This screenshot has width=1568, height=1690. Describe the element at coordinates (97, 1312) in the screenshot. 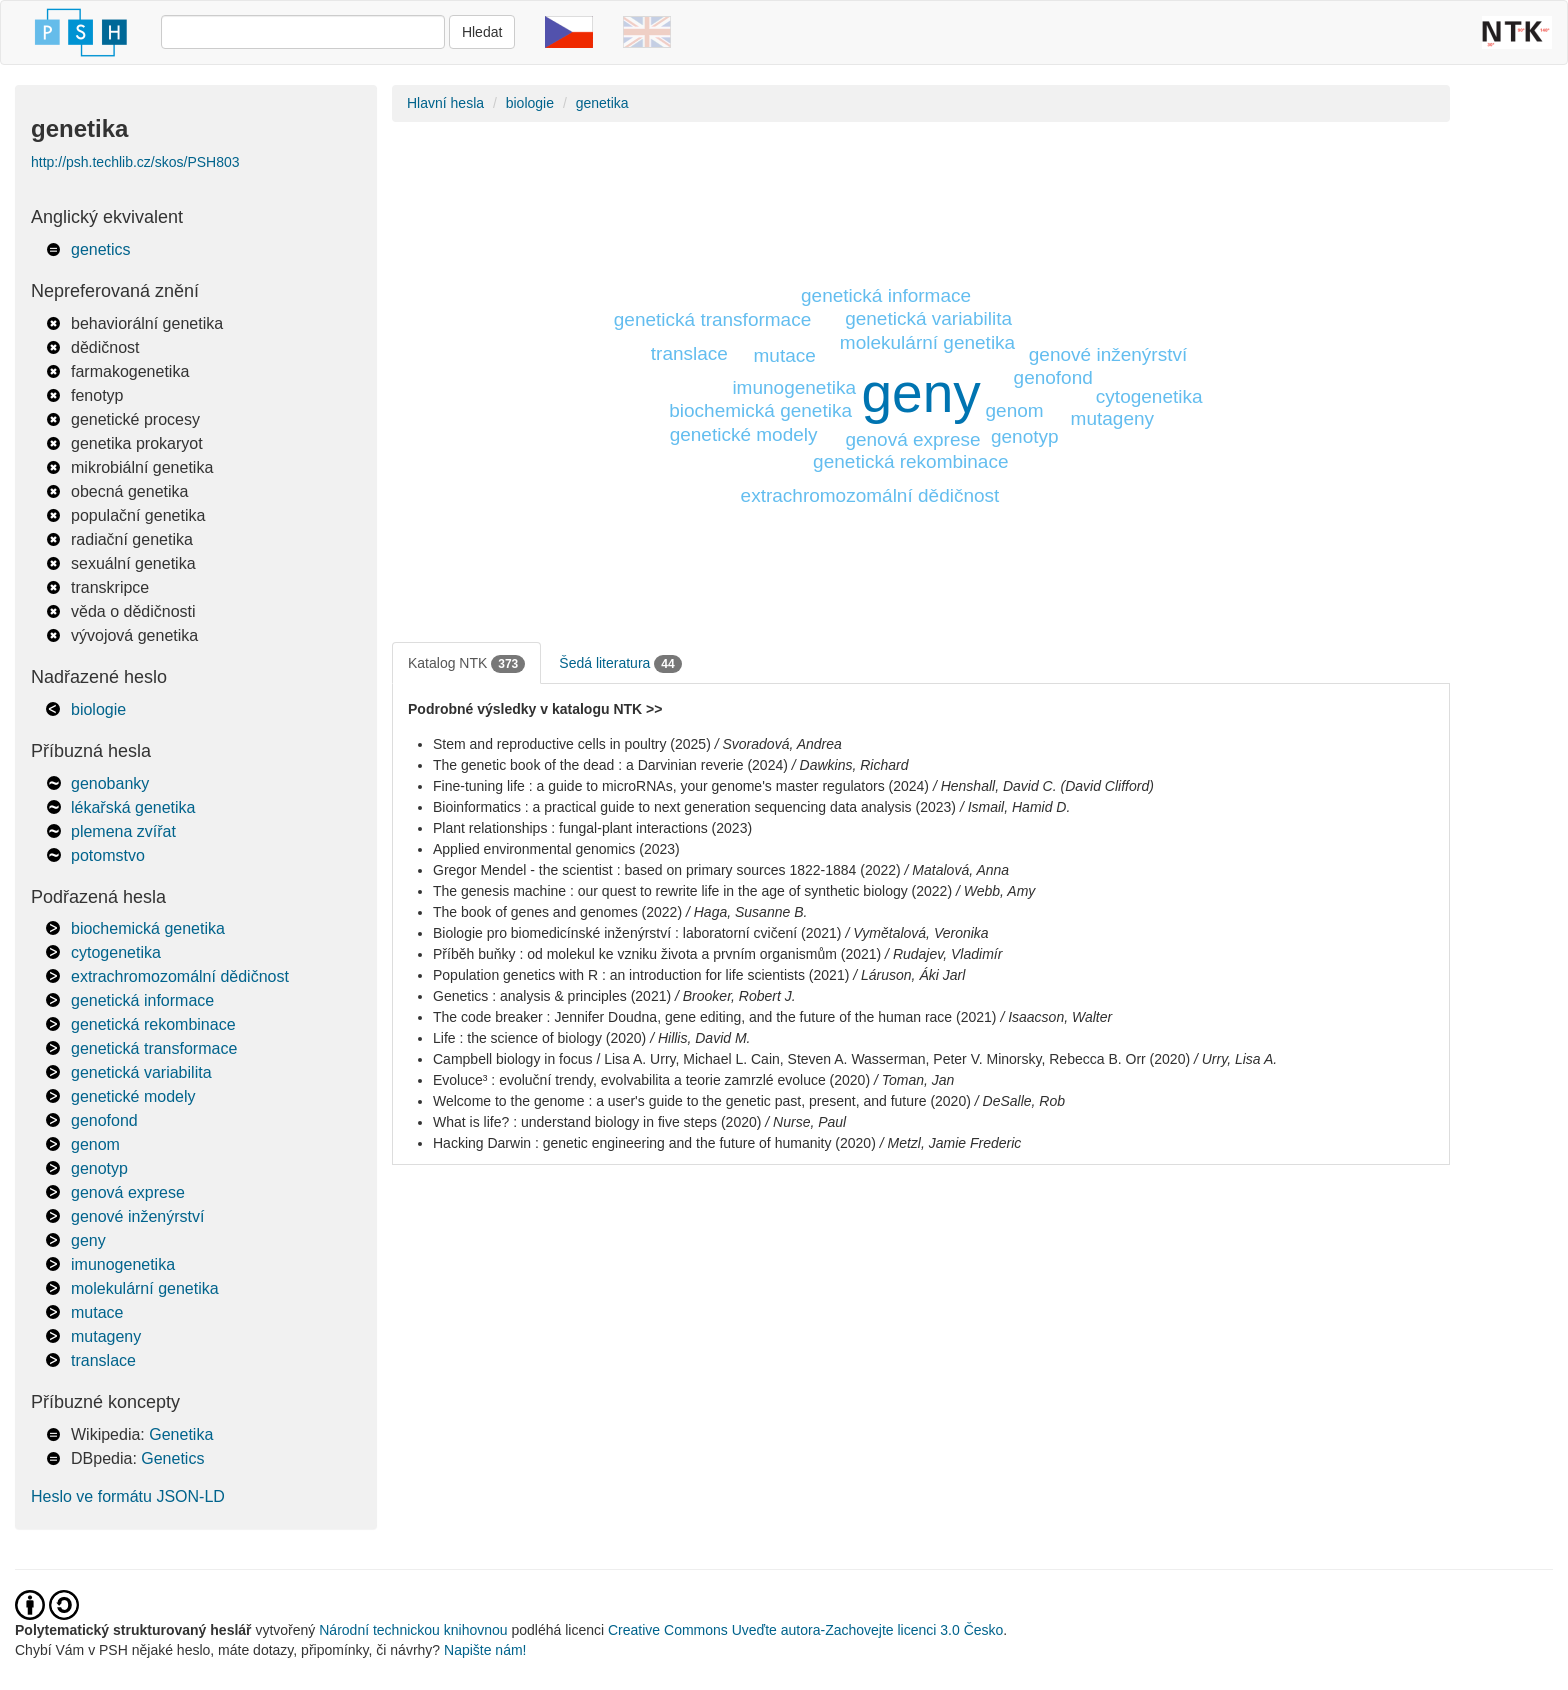

I see `mutace` at that location.